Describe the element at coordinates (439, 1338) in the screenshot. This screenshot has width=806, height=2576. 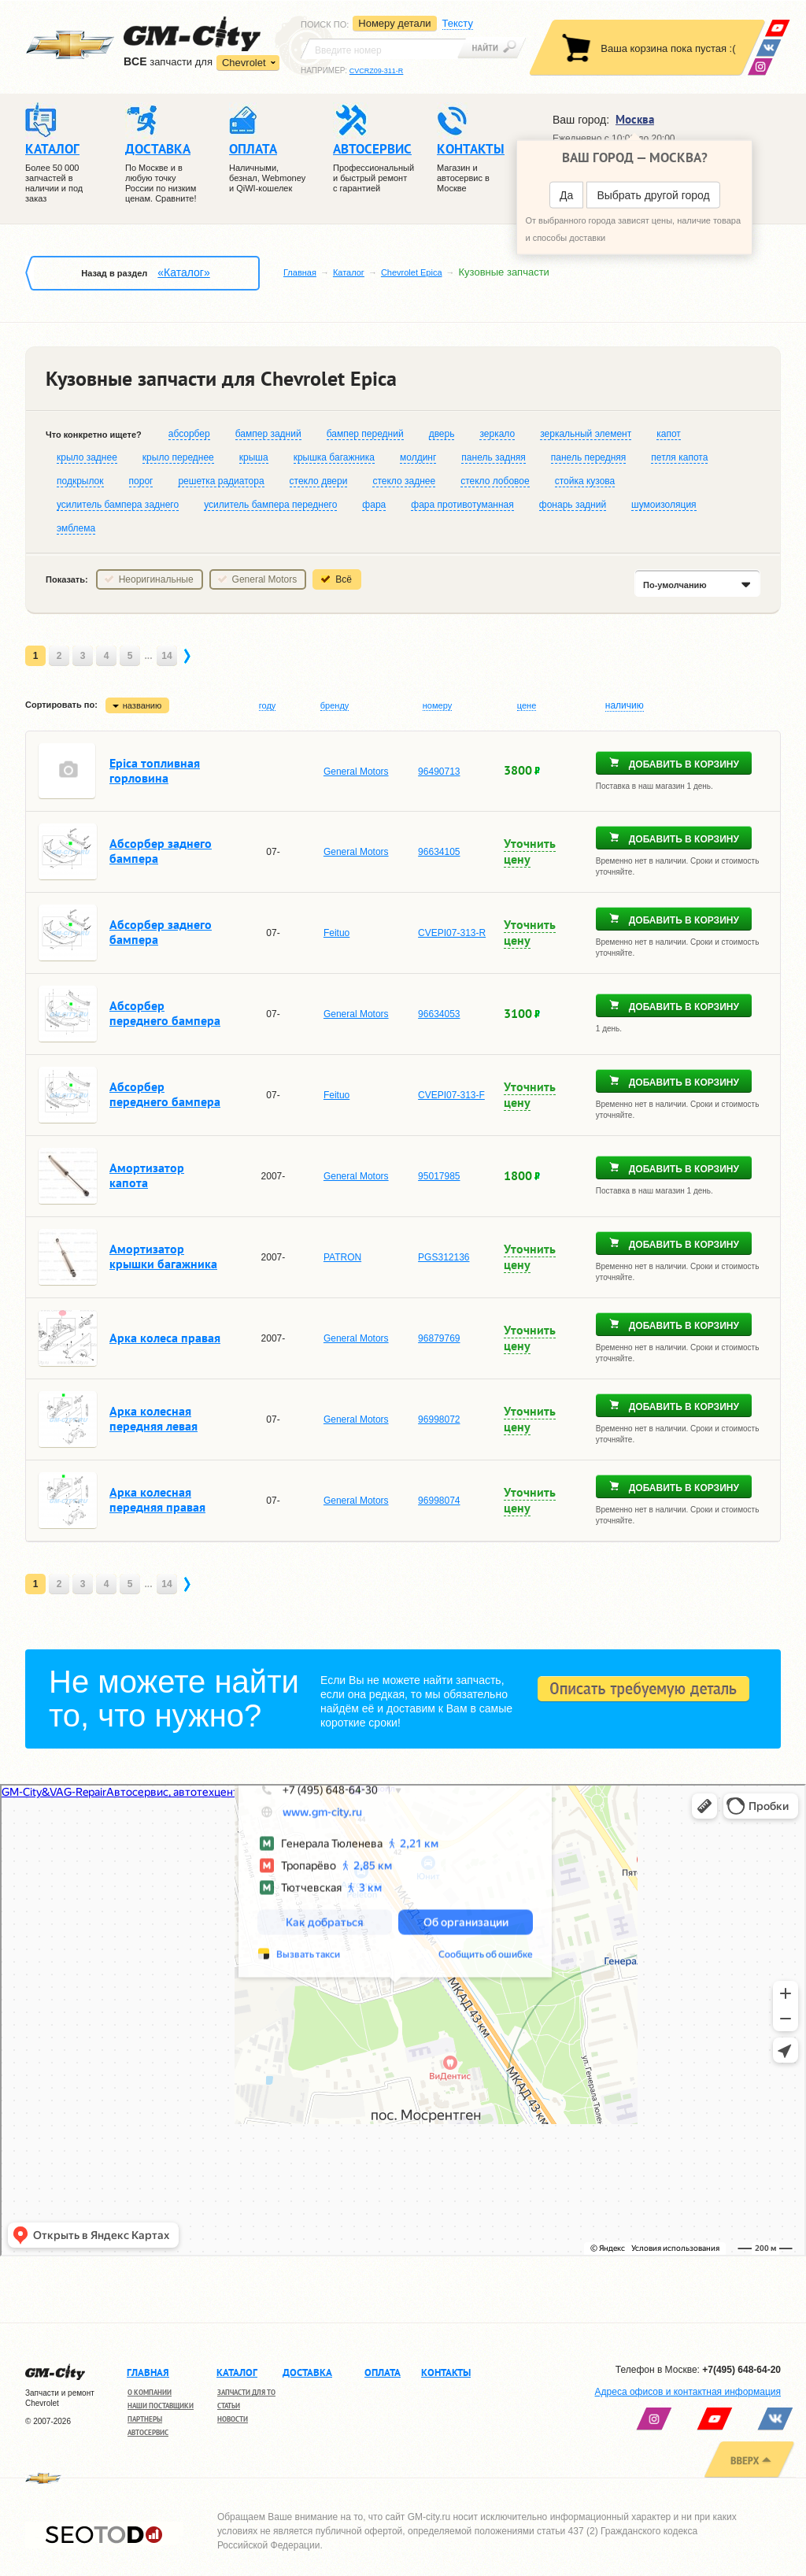
I see `96879769` at that location.